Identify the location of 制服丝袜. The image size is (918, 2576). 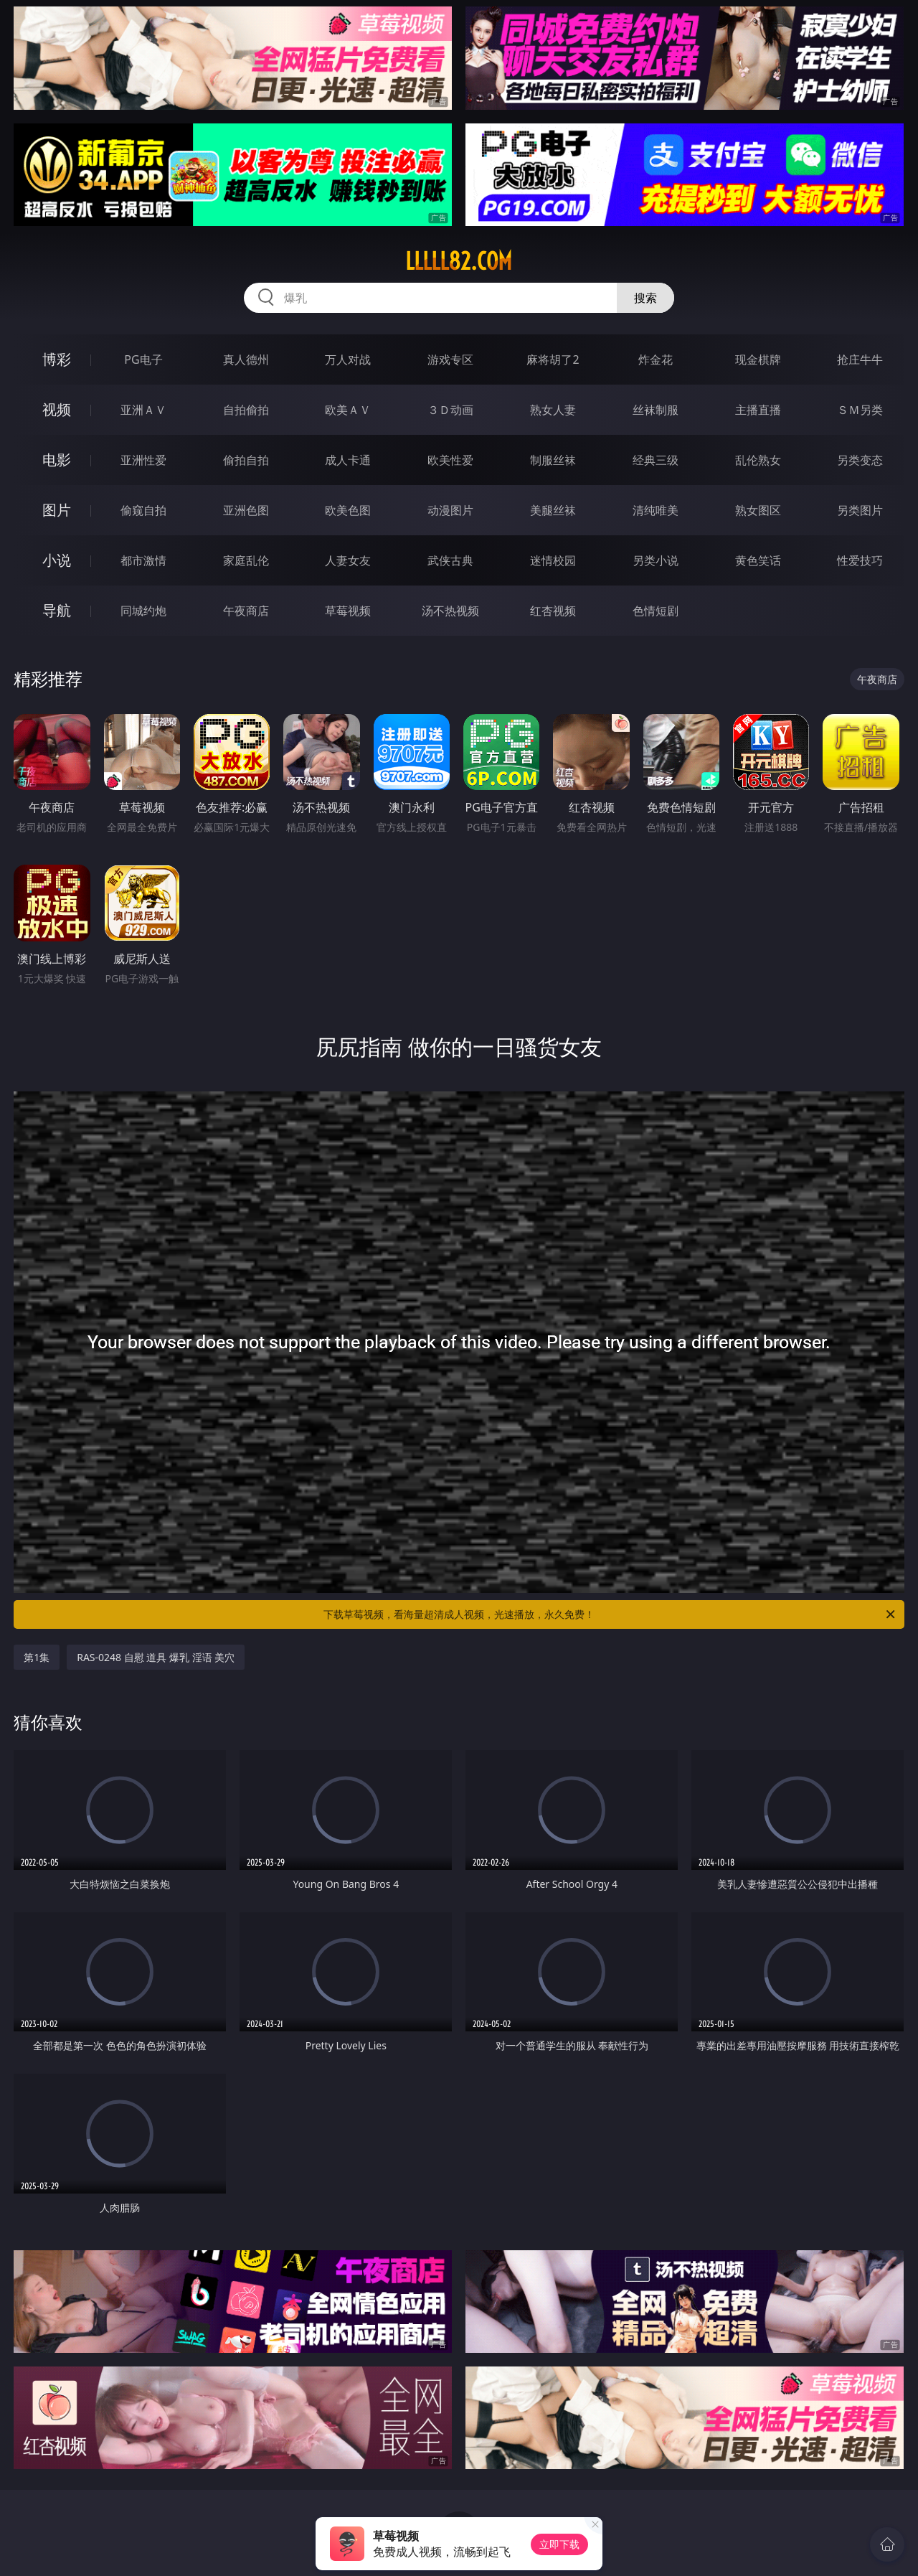
(553, 460).